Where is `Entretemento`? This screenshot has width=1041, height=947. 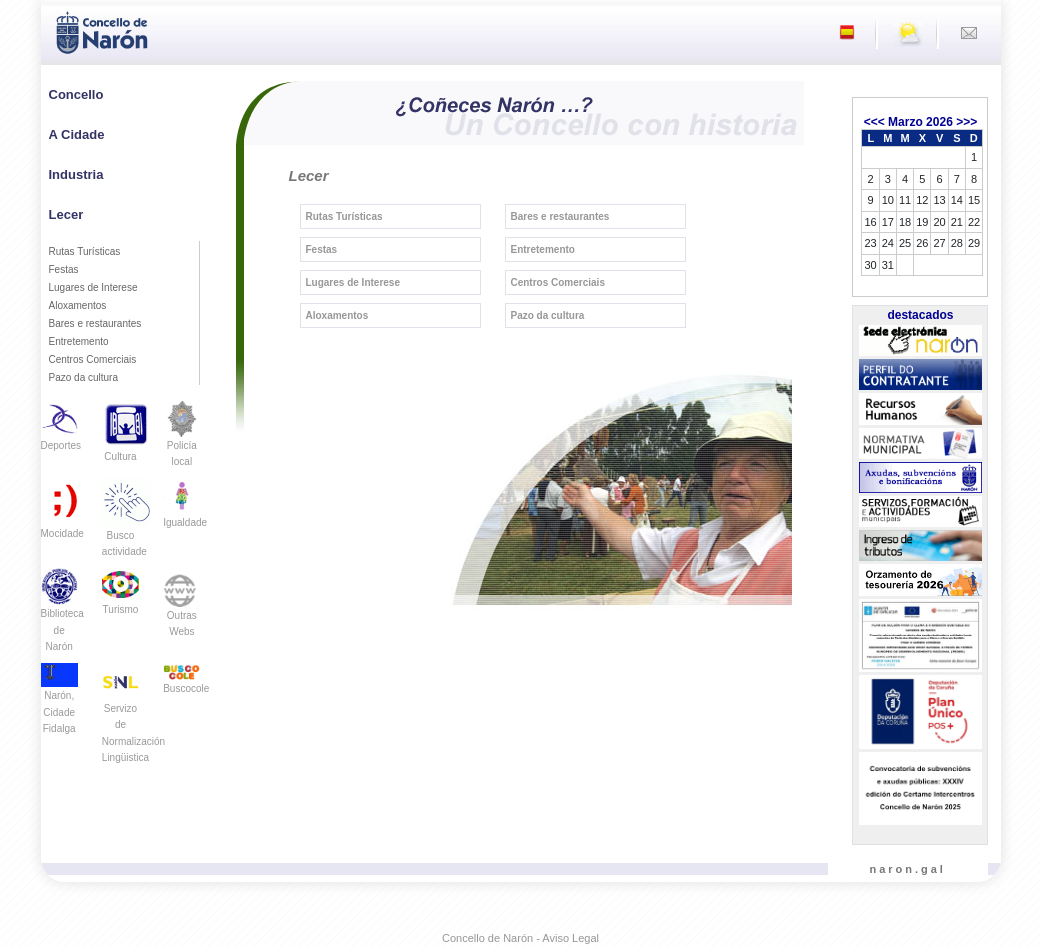
Entretemento is located at coordinates (79, 341).